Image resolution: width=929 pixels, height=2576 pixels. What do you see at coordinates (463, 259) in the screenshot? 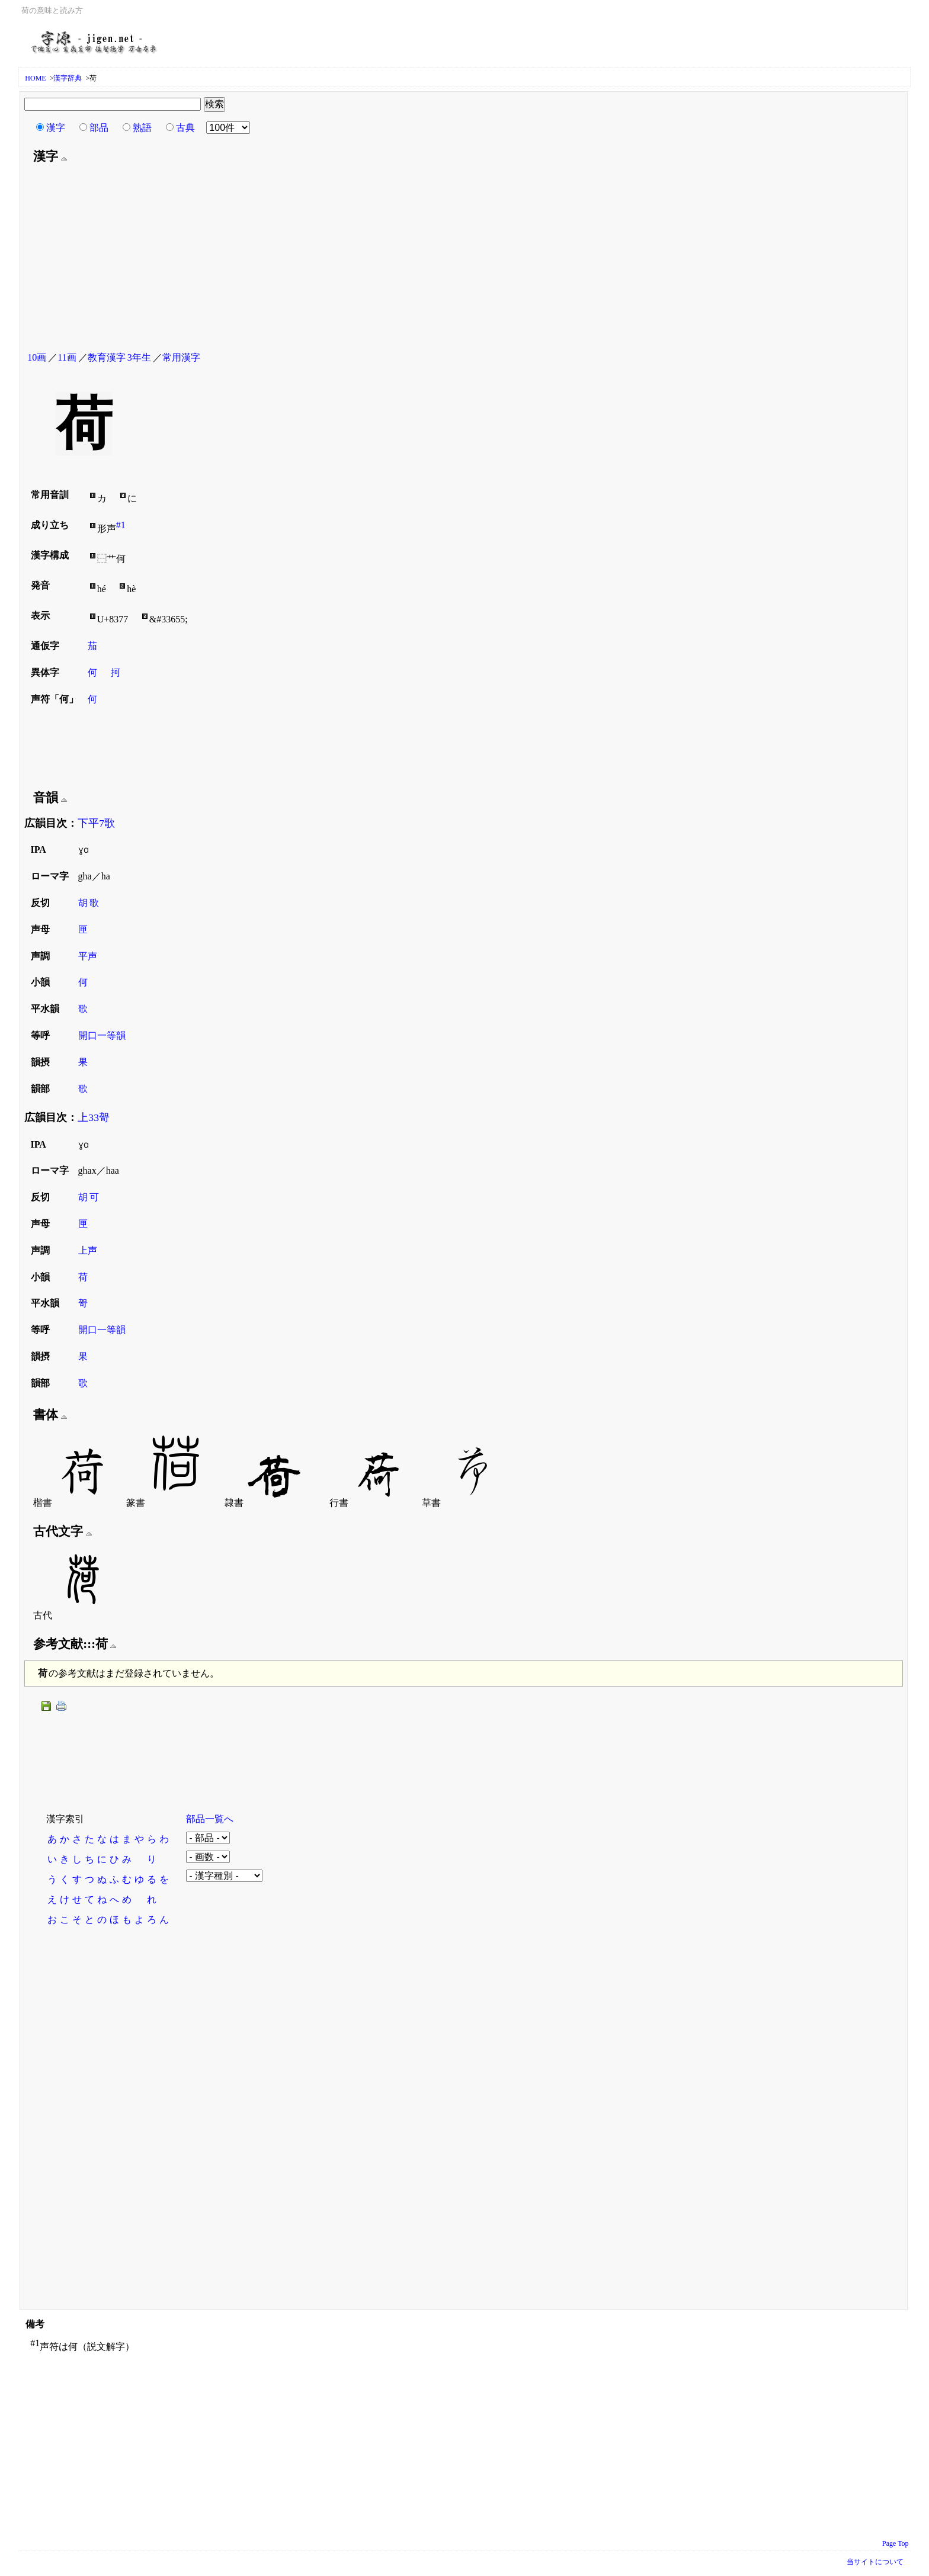
I see `[Advertisement]` at bounding box center [463, 259].